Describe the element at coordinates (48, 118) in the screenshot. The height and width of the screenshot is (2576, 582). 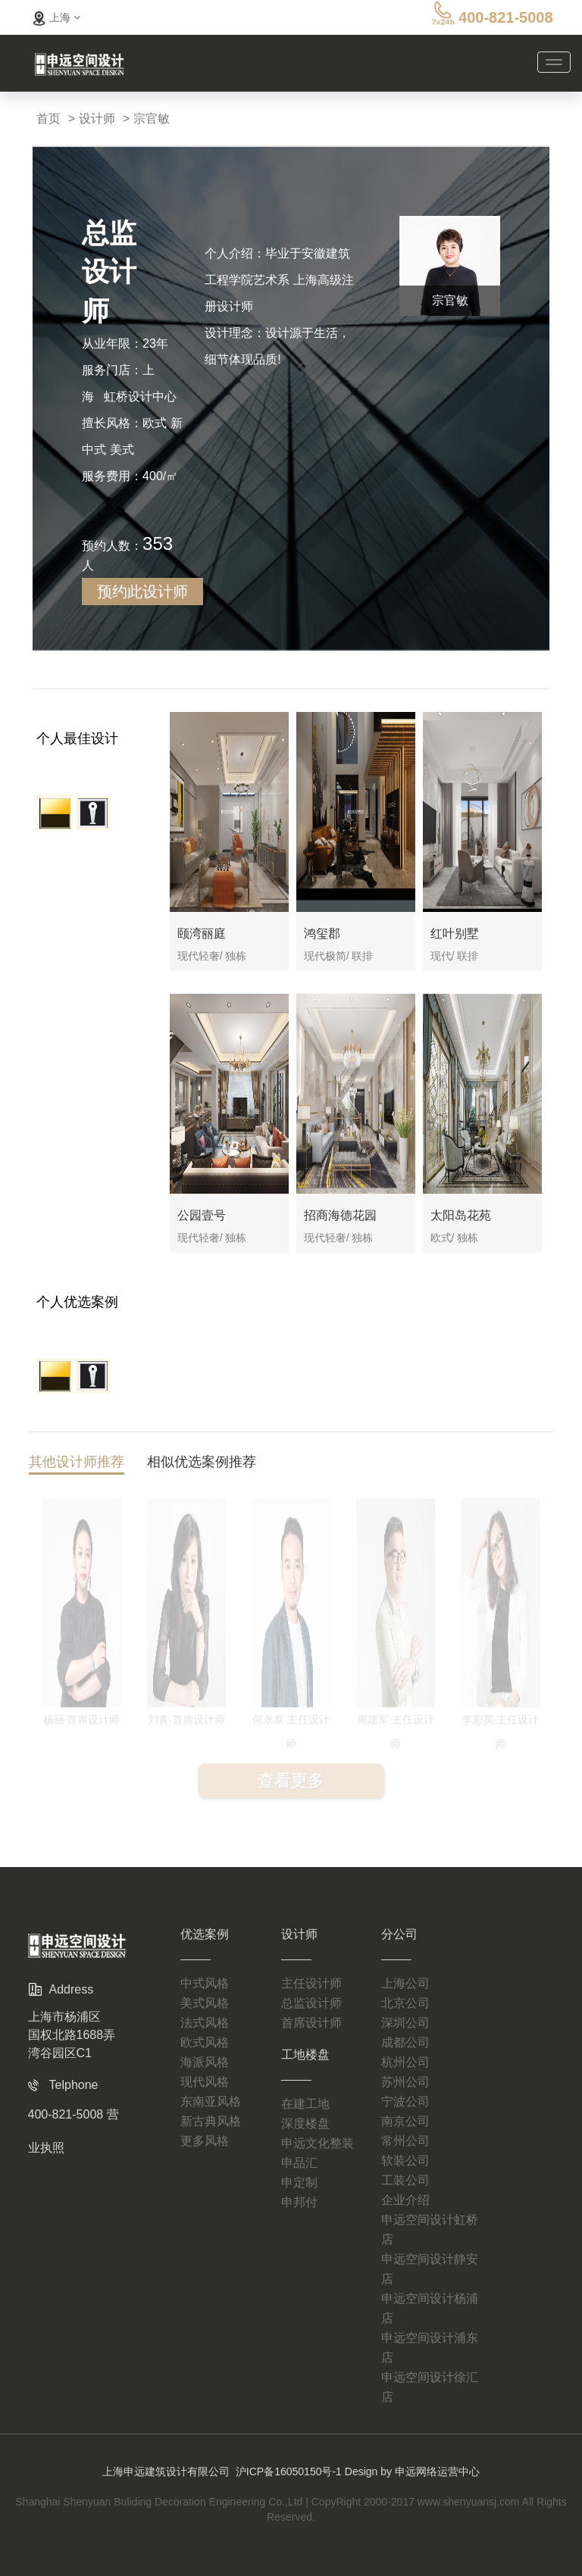
I see `首页` at that location.